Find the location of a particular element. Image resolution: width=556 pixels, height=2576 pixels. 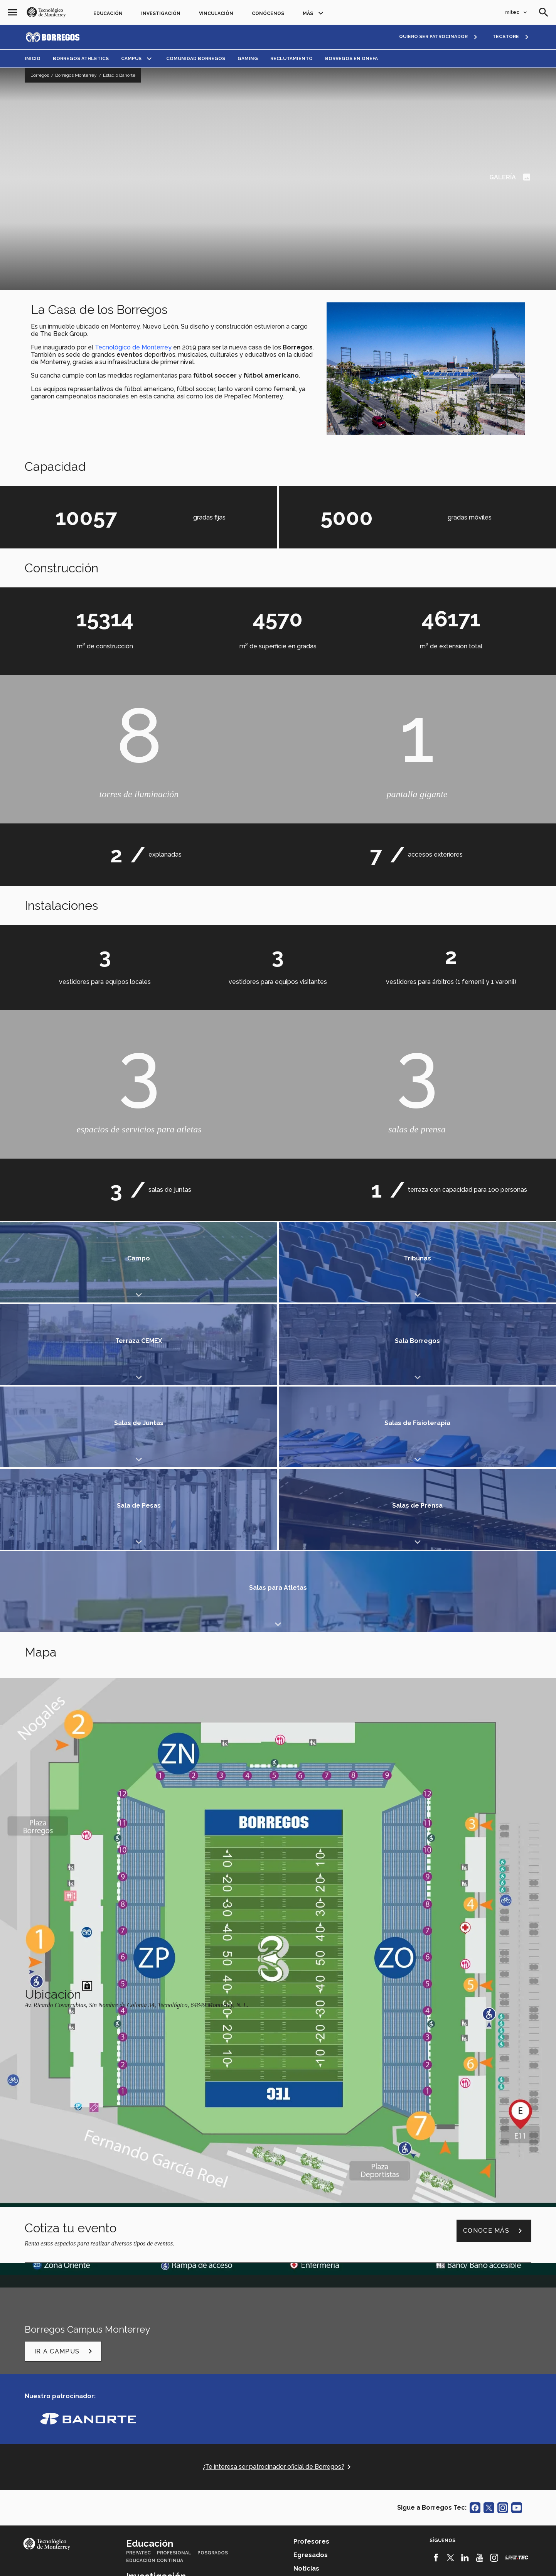

Campus is located at coordinates (131, 58).